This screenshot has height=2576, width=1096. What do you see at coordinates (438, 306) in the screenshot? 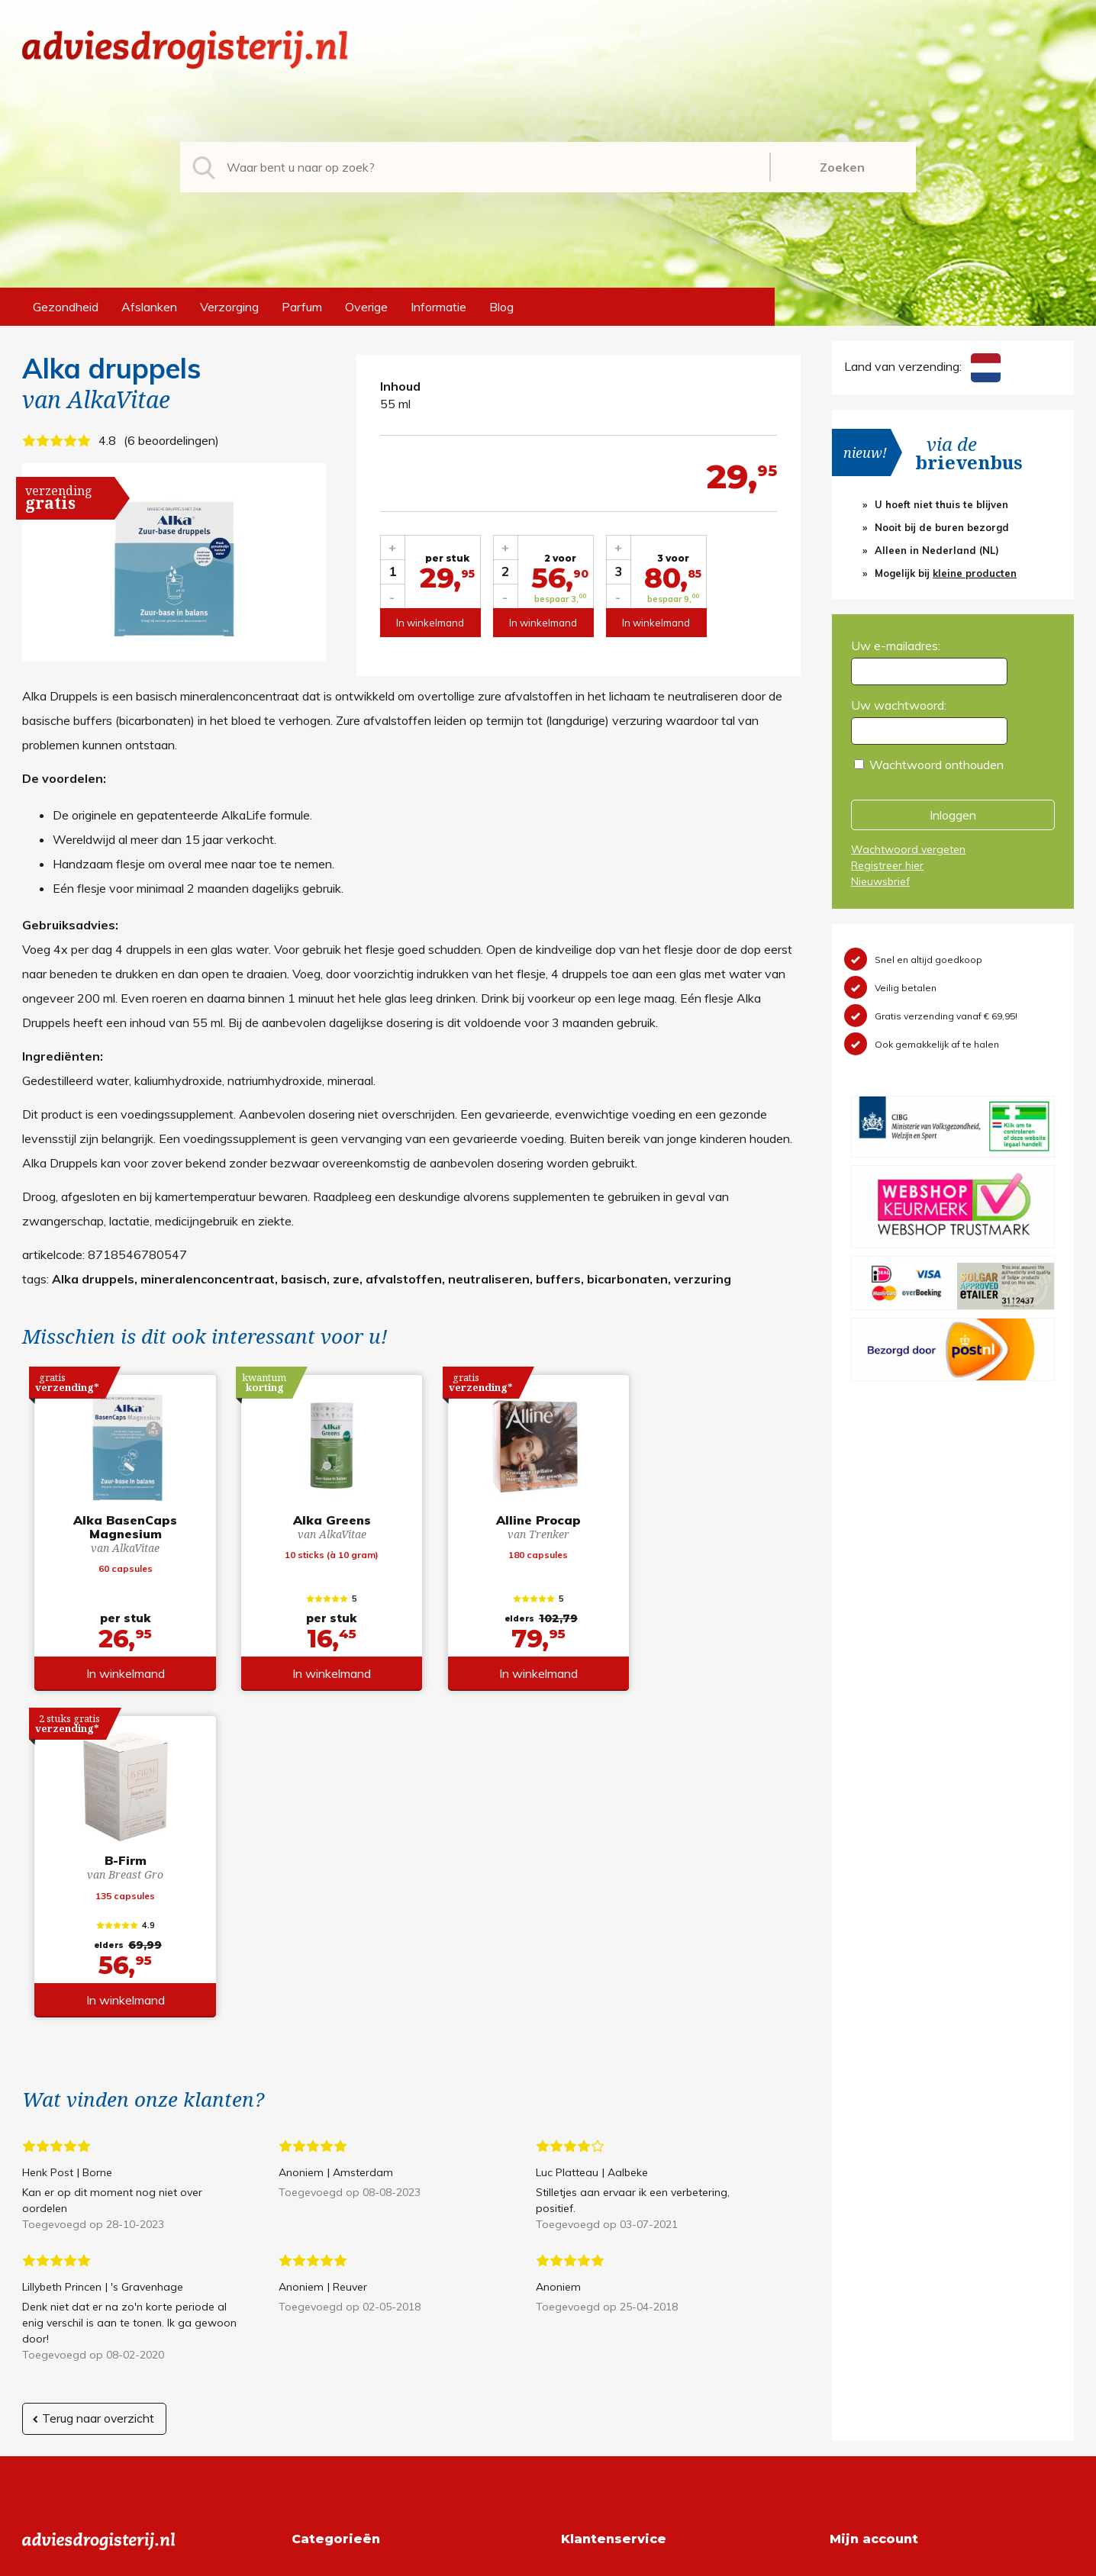
I see `Informatie` at bounding box center [438, 306].